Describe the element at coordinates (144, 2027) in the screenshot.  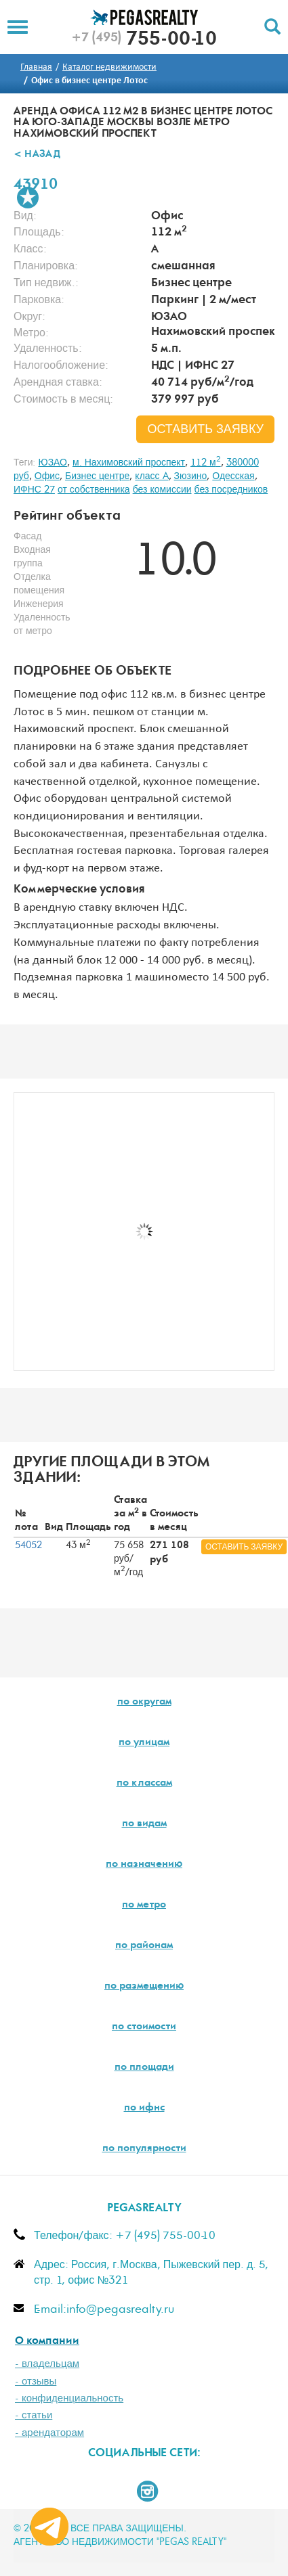
I see `по стоимости` at that location.